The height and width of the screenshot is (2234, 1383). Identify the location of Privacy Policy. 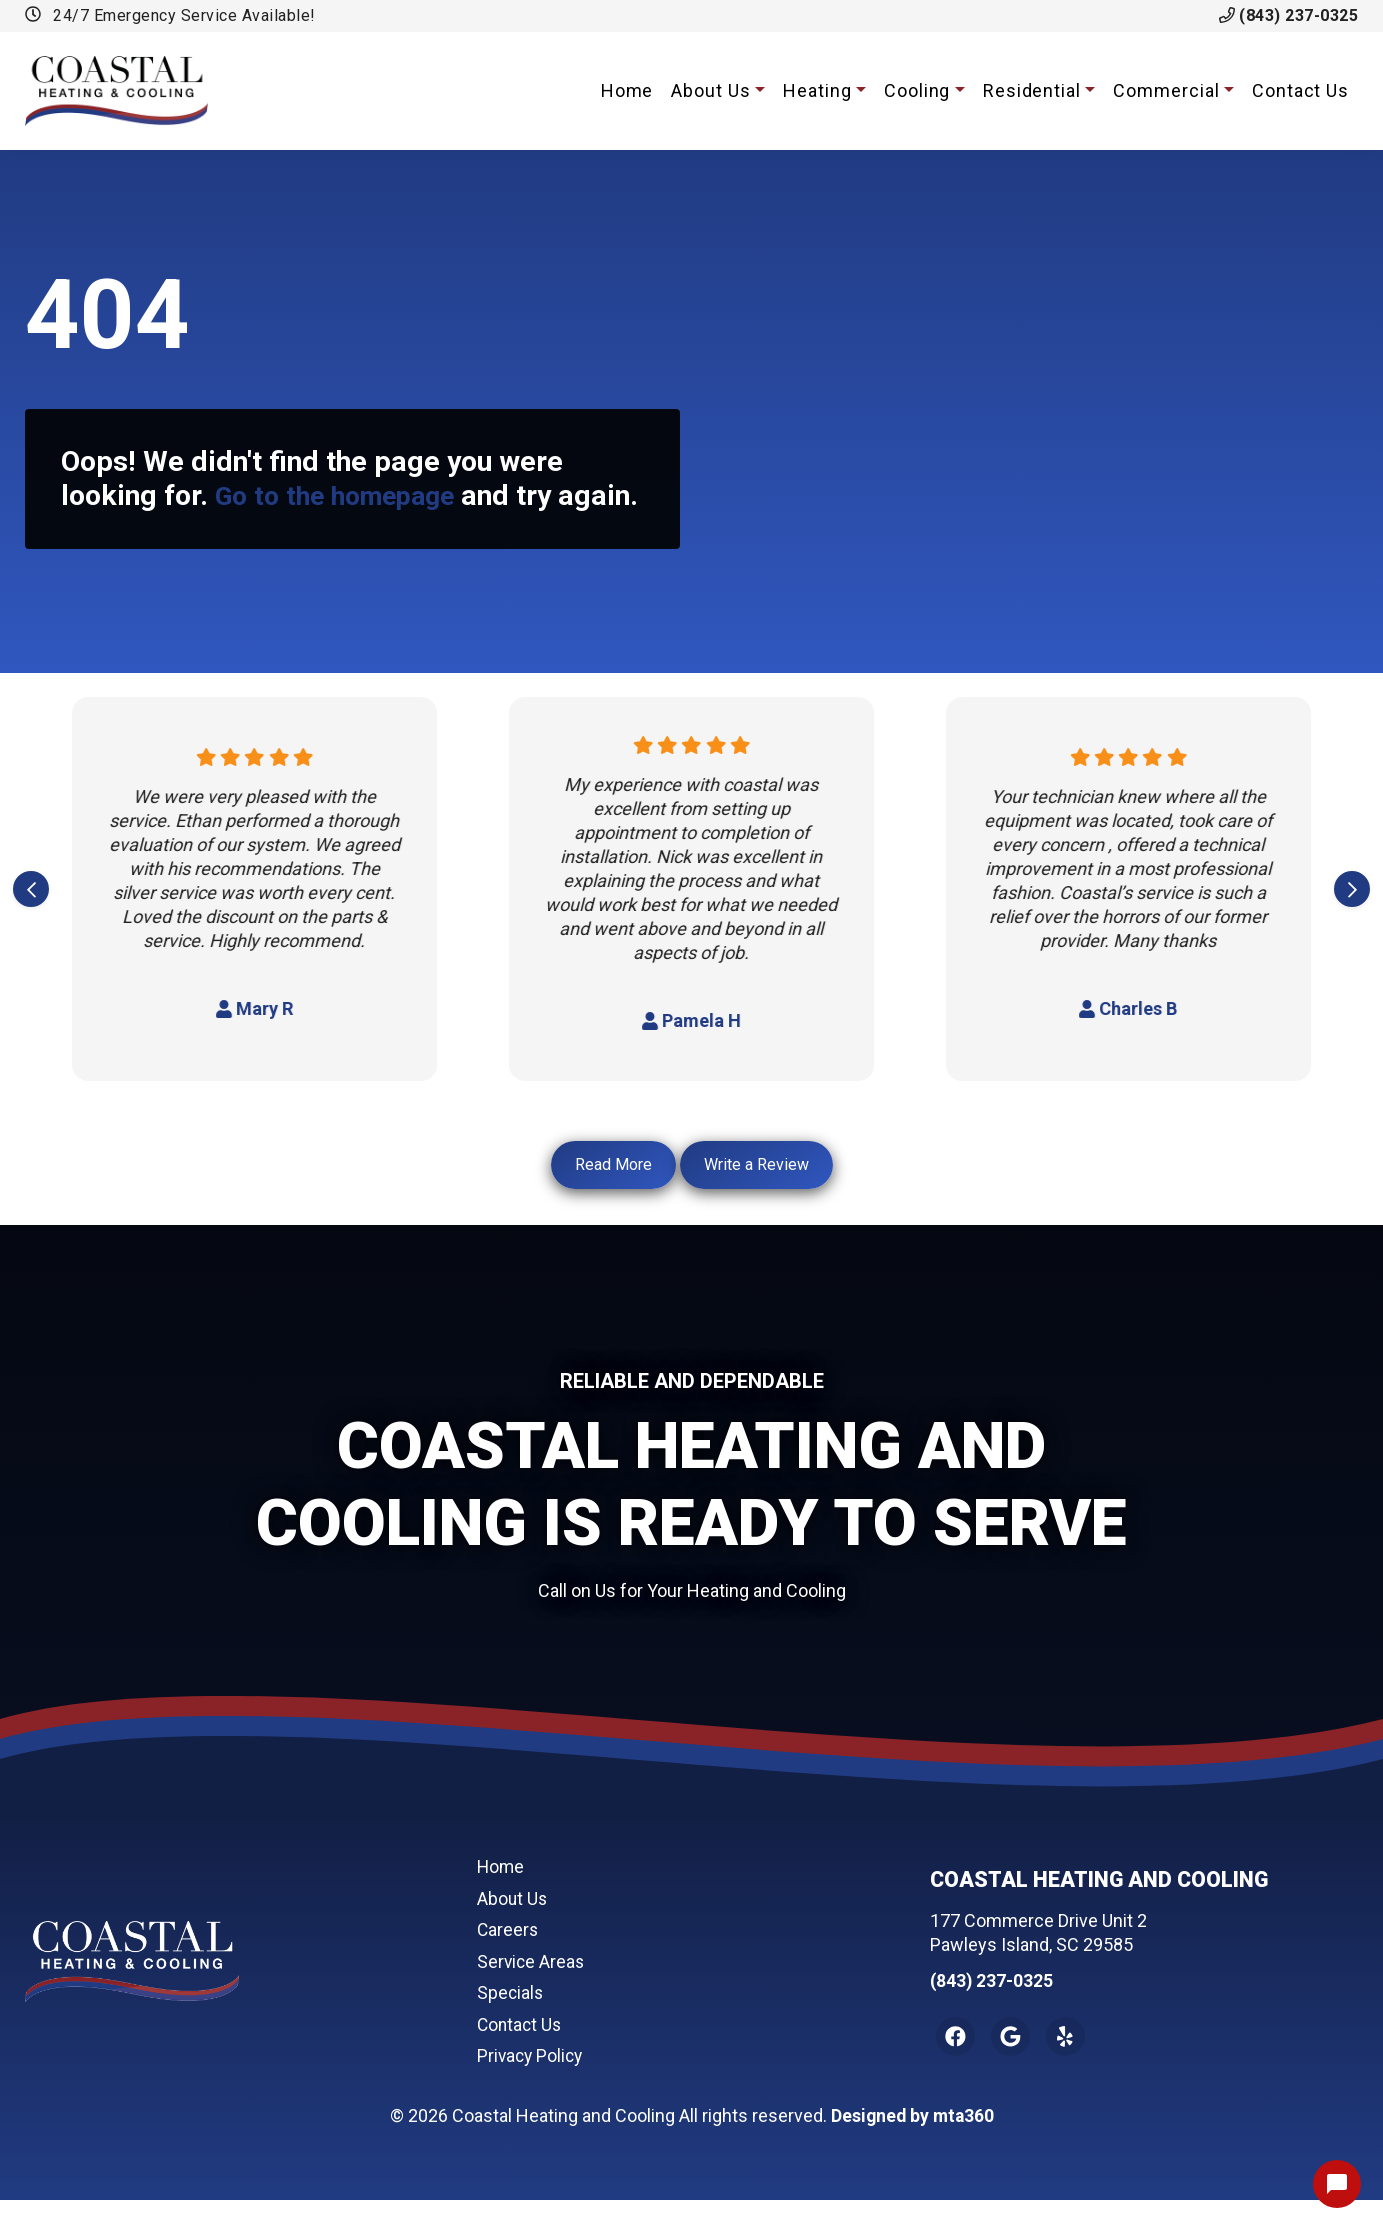
(532, 2089).